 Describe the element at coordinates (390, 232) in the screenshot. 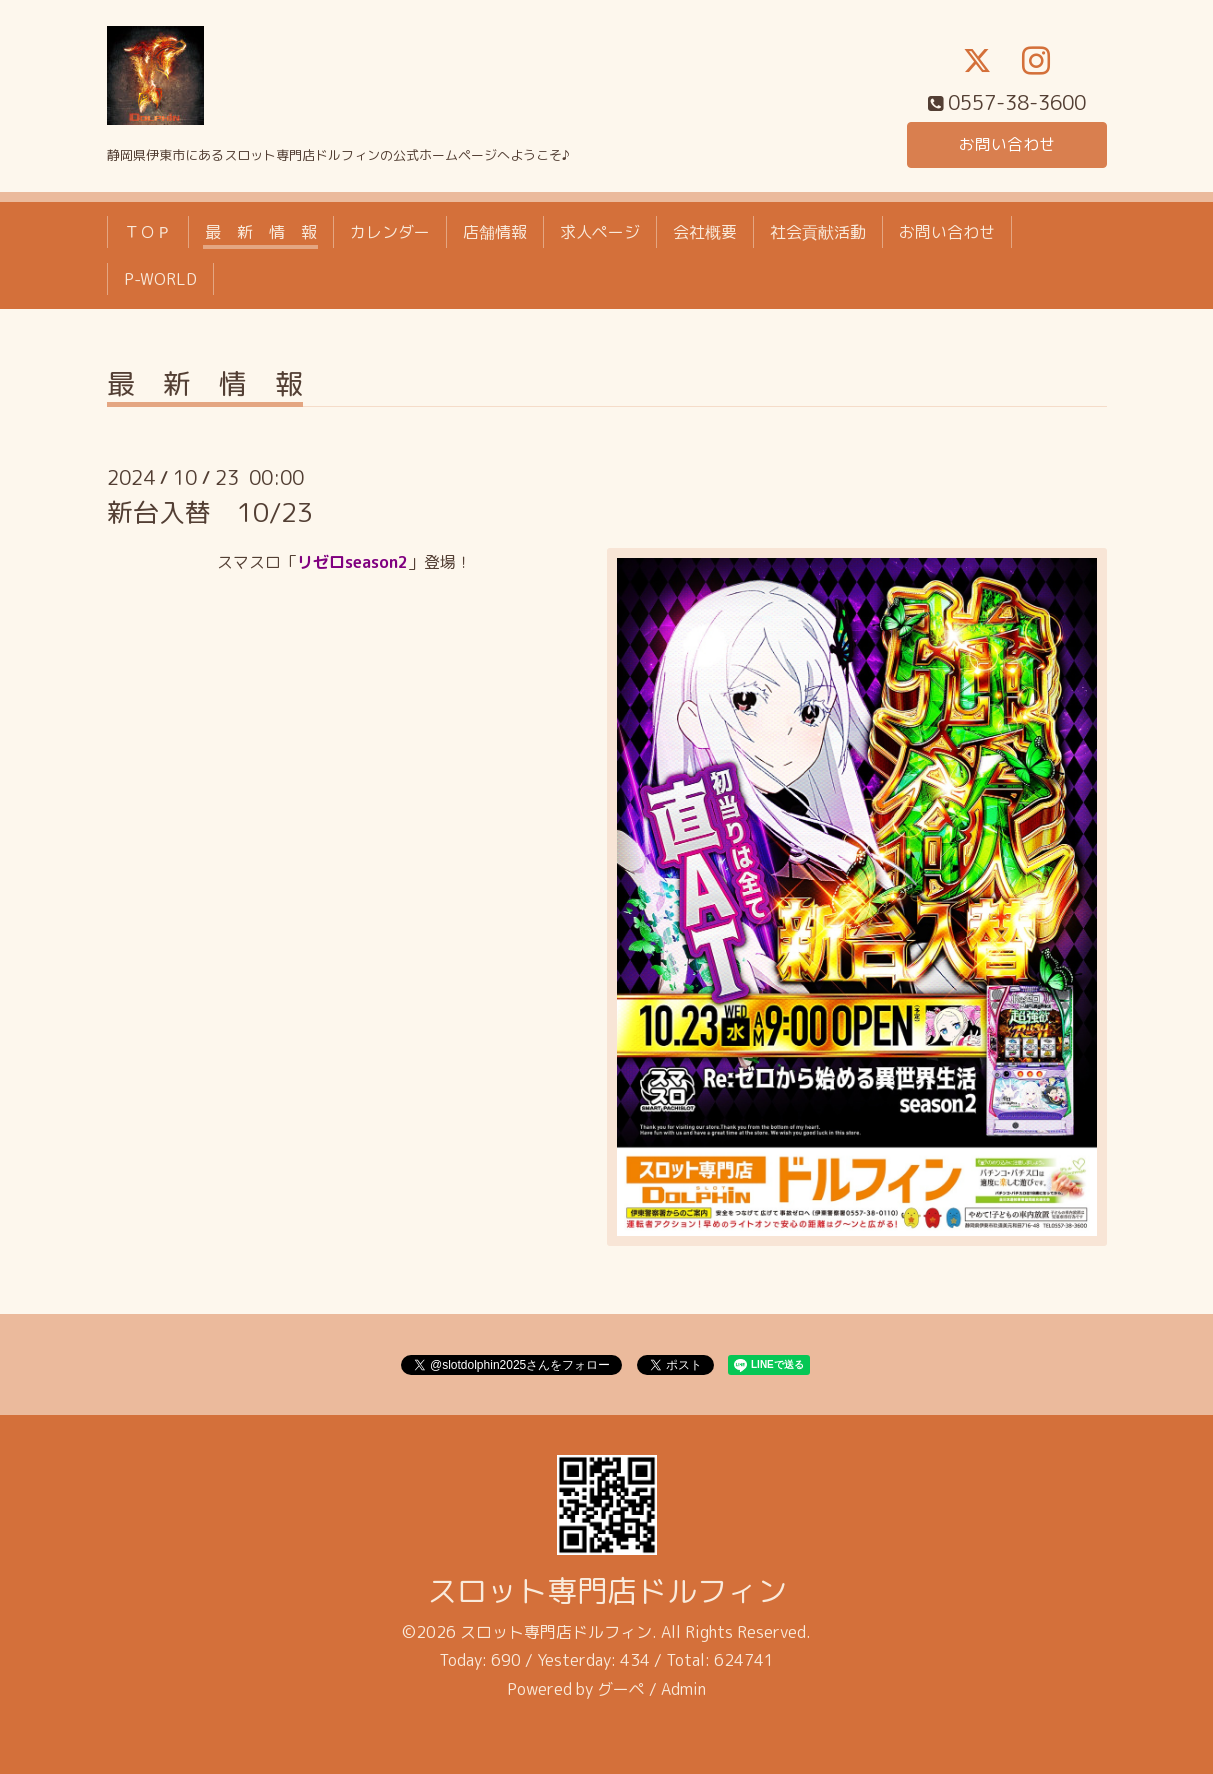

I see `カレンダー` at that location.